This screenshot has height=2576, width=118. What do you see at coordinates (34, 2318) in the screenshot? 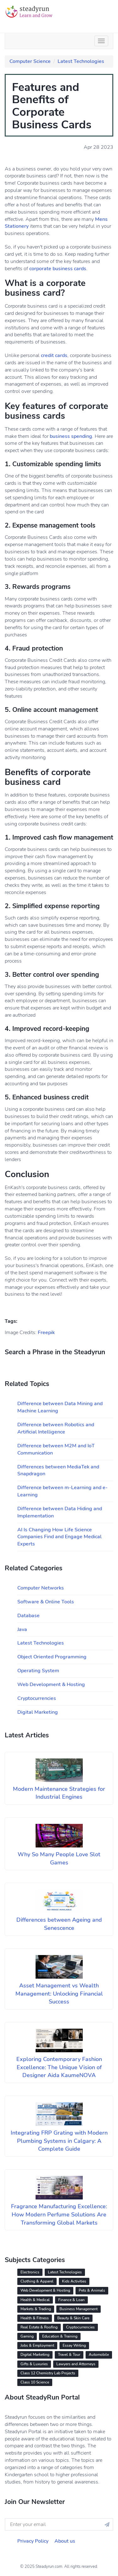
I see `Health & Fitness` at bounding box center [34, 2318].